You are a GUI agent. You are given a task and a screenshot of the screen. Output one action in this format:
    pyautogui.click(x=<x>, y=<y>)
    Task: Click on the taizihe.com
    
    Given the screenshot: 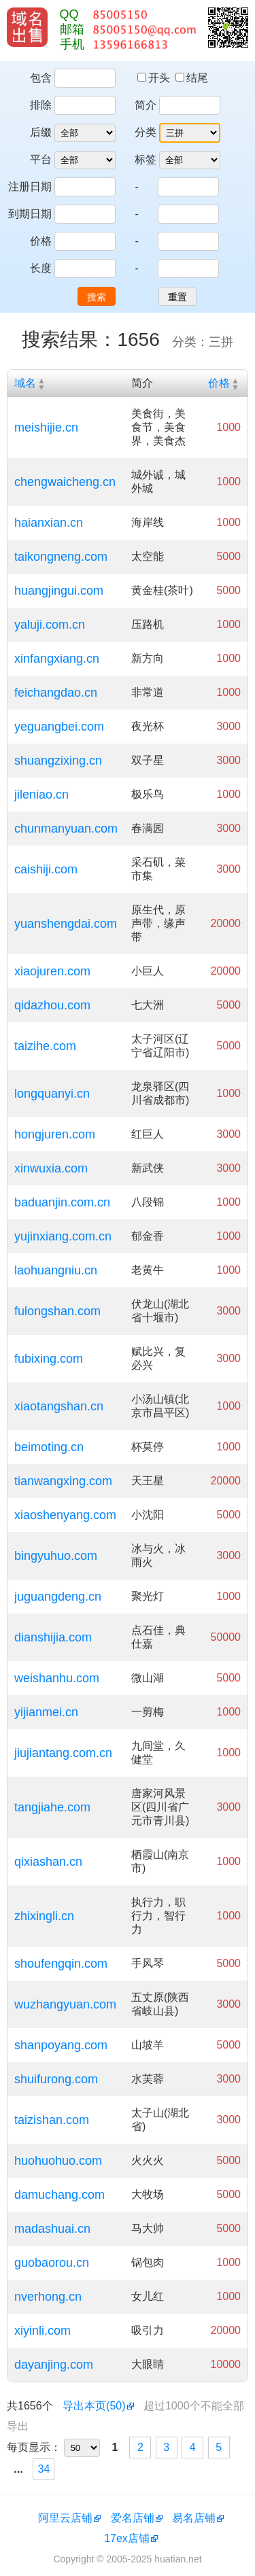 What is the action you would take?
    pyautogui.click(x=45, y=1046)
    